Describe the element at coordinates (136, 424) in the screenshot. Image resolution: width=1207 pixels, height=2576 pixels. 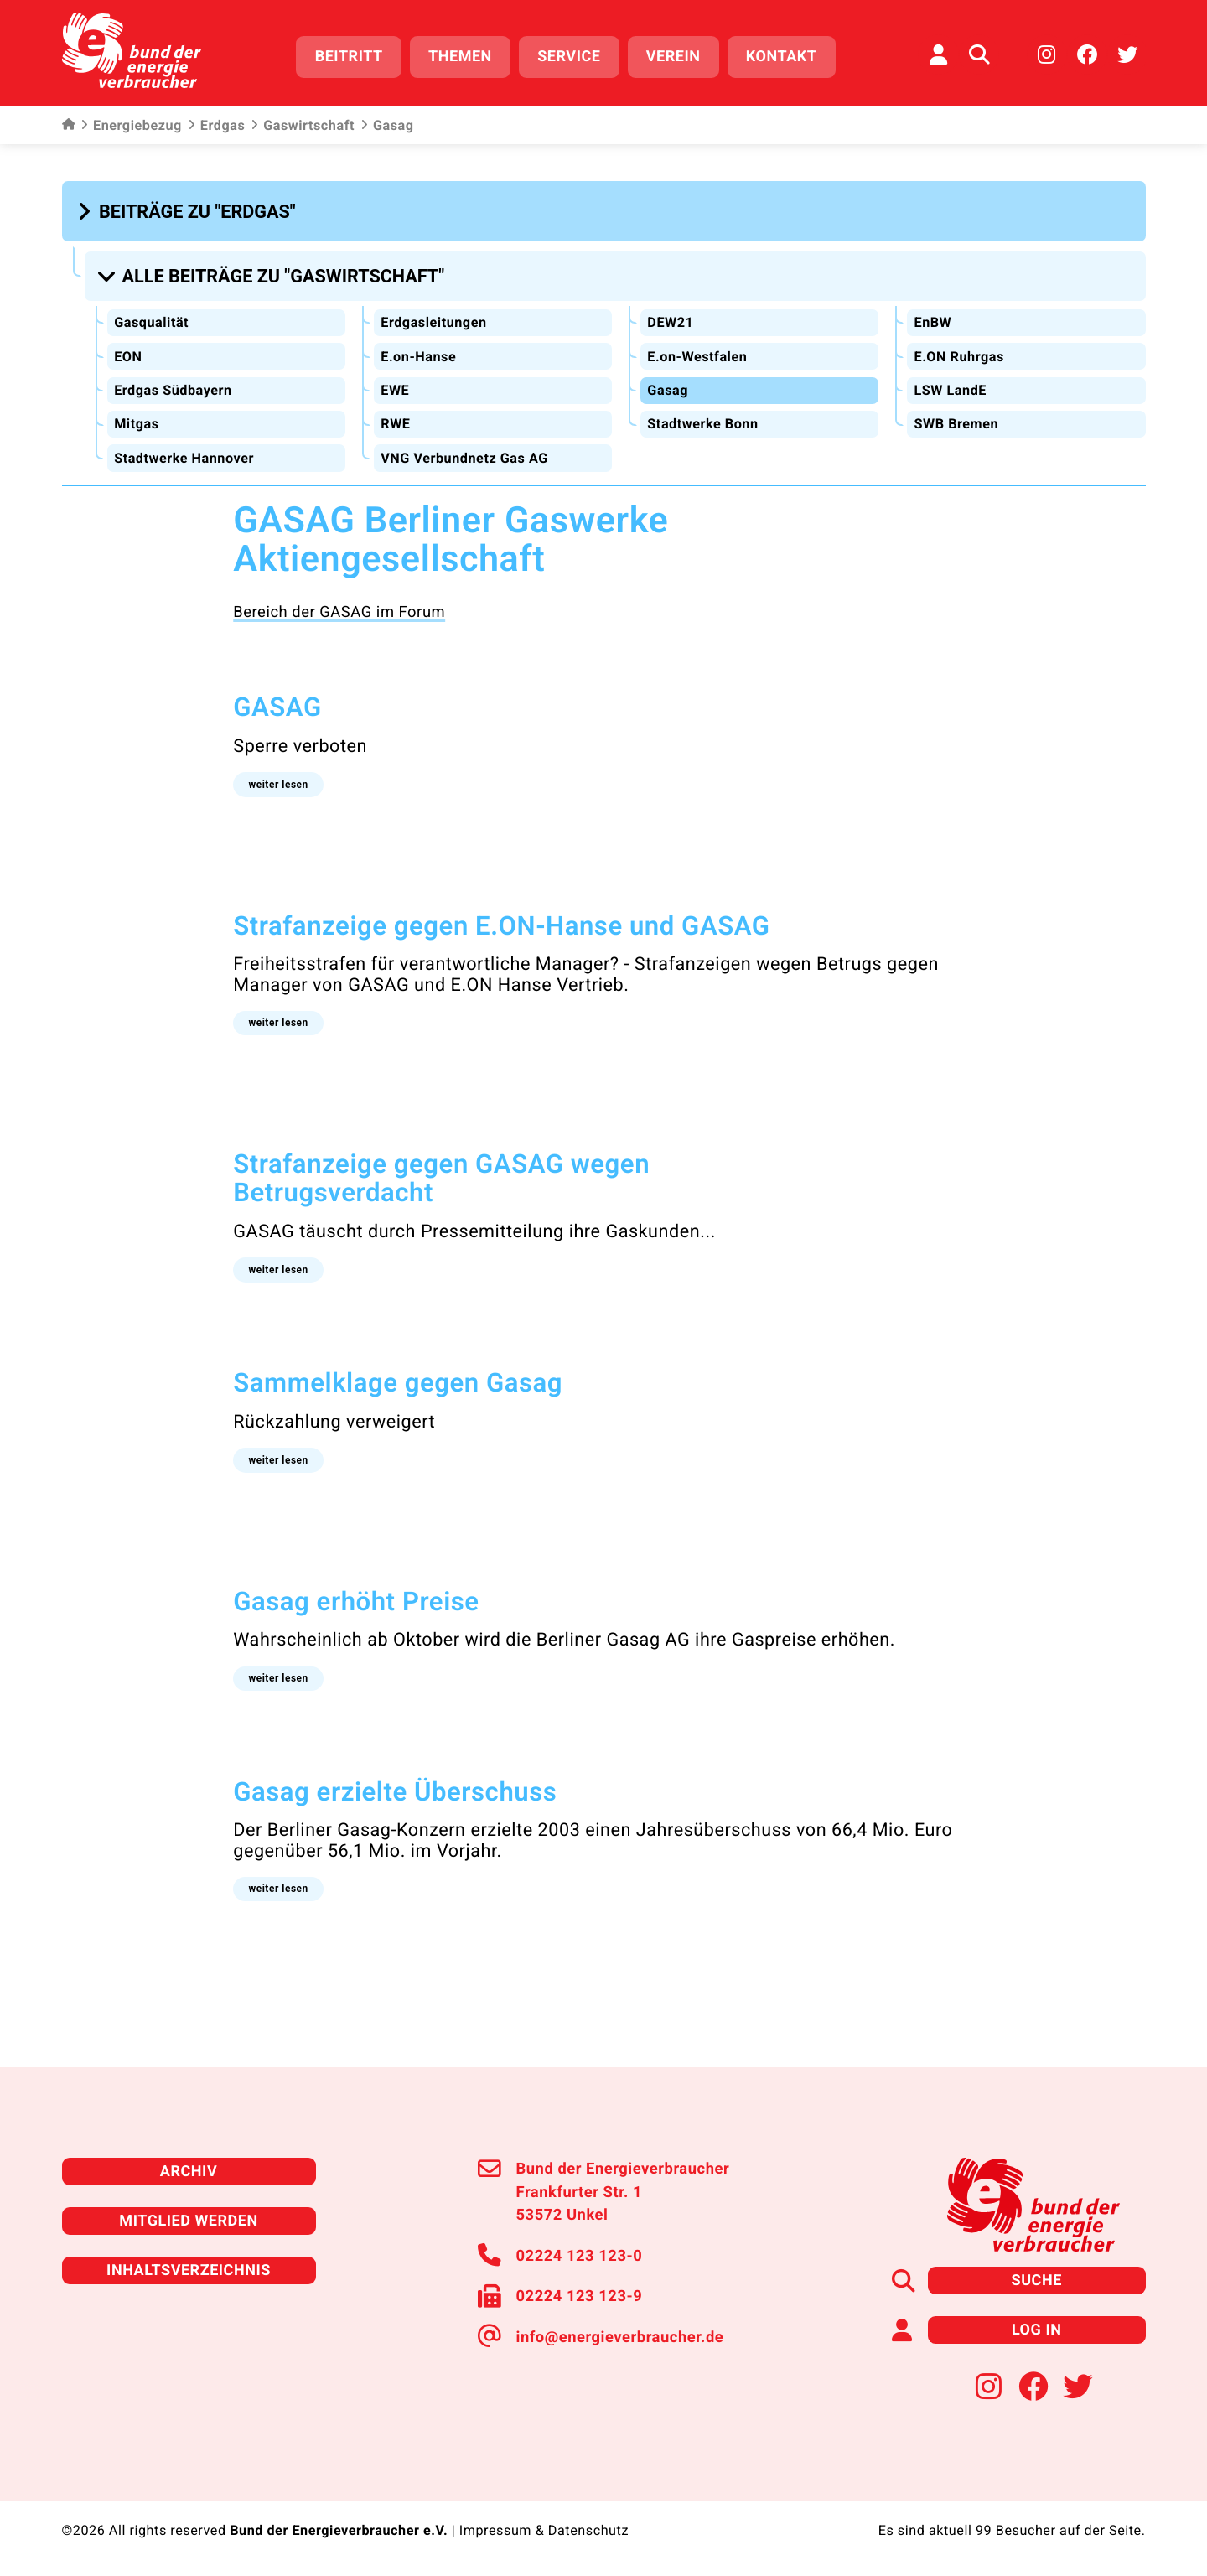
I see `Mitgas` at that location.